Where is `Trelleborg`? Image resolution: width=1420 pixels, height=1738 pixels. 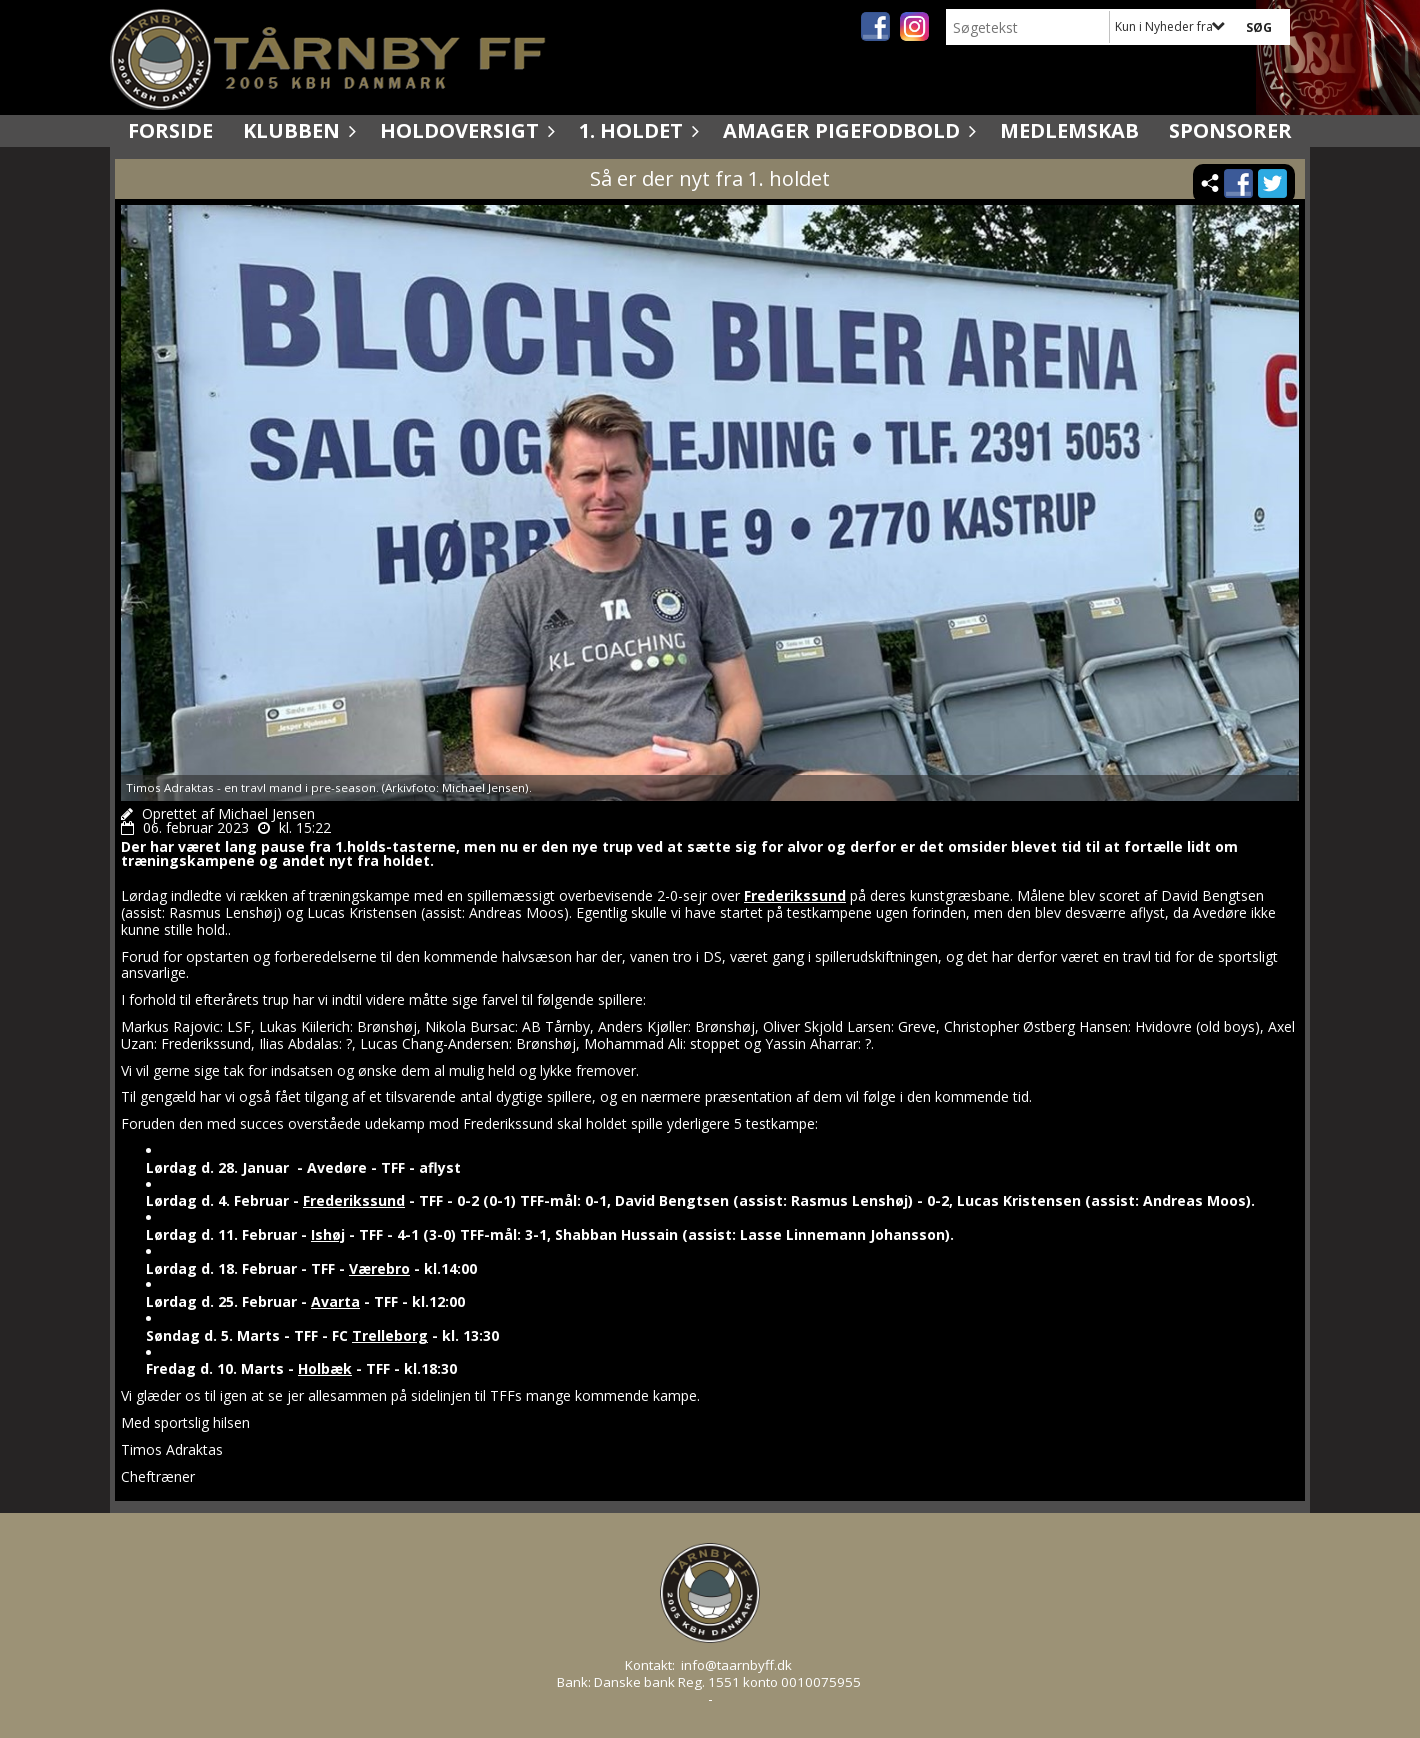 Trelleborg is located at coordinates (390, 1335).